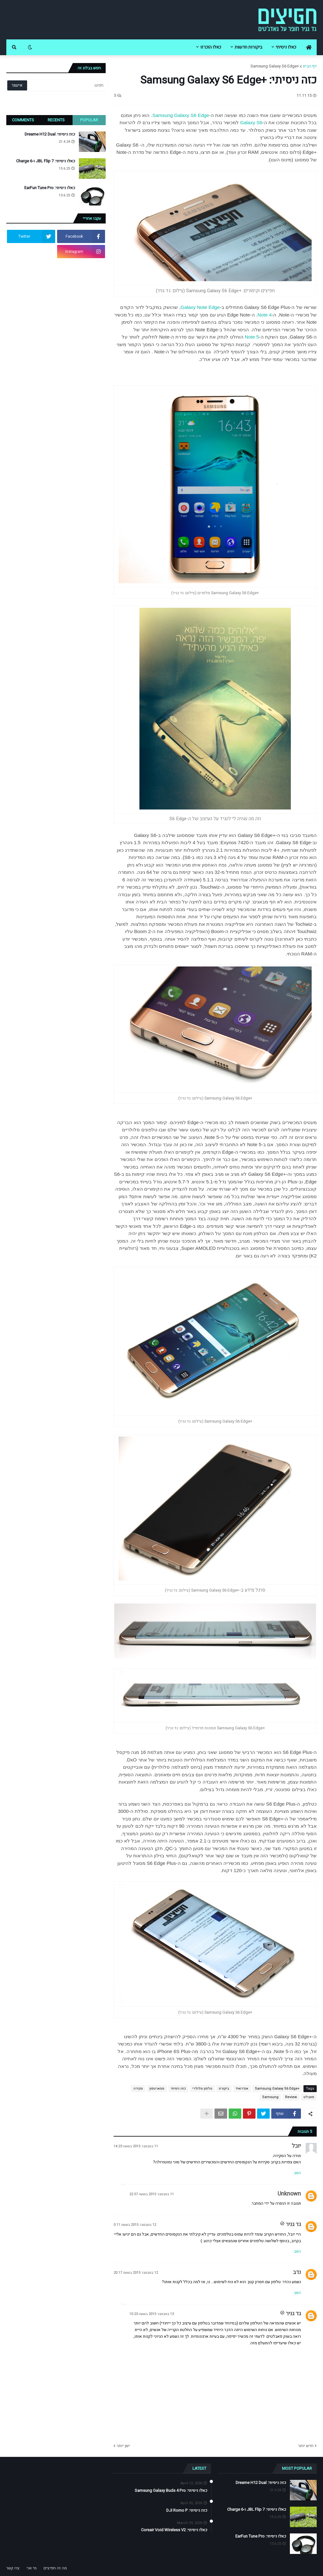  What do you see at coordinates (186, 2510) in the screenshot?
I see `כזה ניסיתי: DJI Romo P` at bounding box center [186, 2510].